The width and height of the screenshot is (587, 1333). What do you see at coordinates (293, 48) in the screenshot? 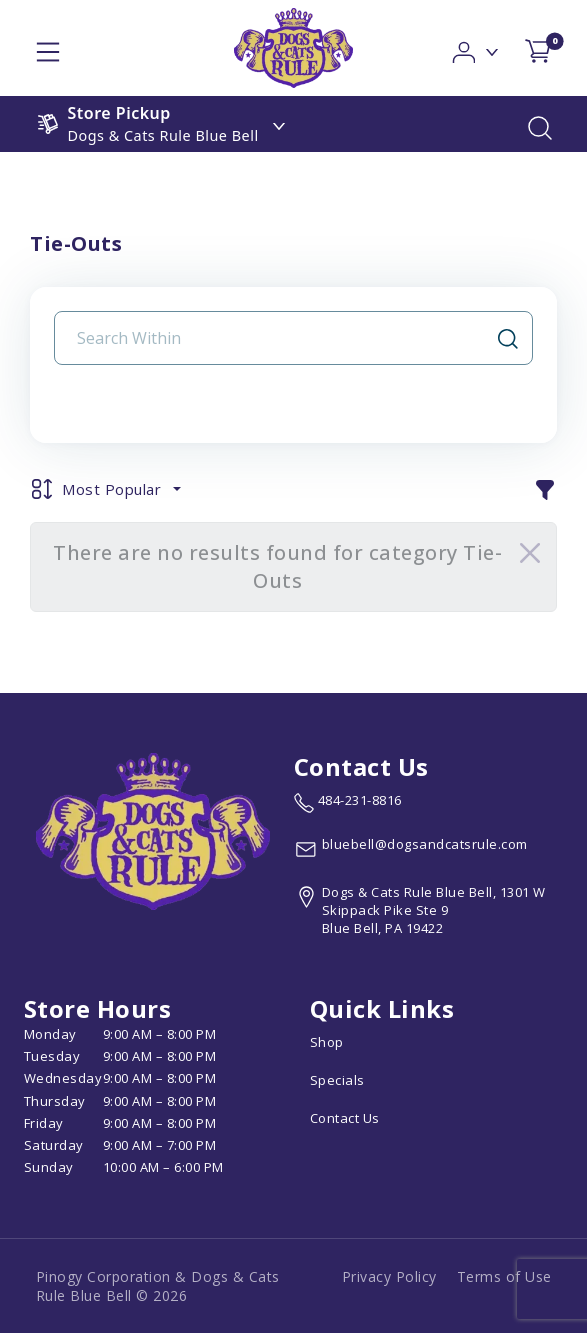
I see `[logo image]` at bounding box center [293, 48].